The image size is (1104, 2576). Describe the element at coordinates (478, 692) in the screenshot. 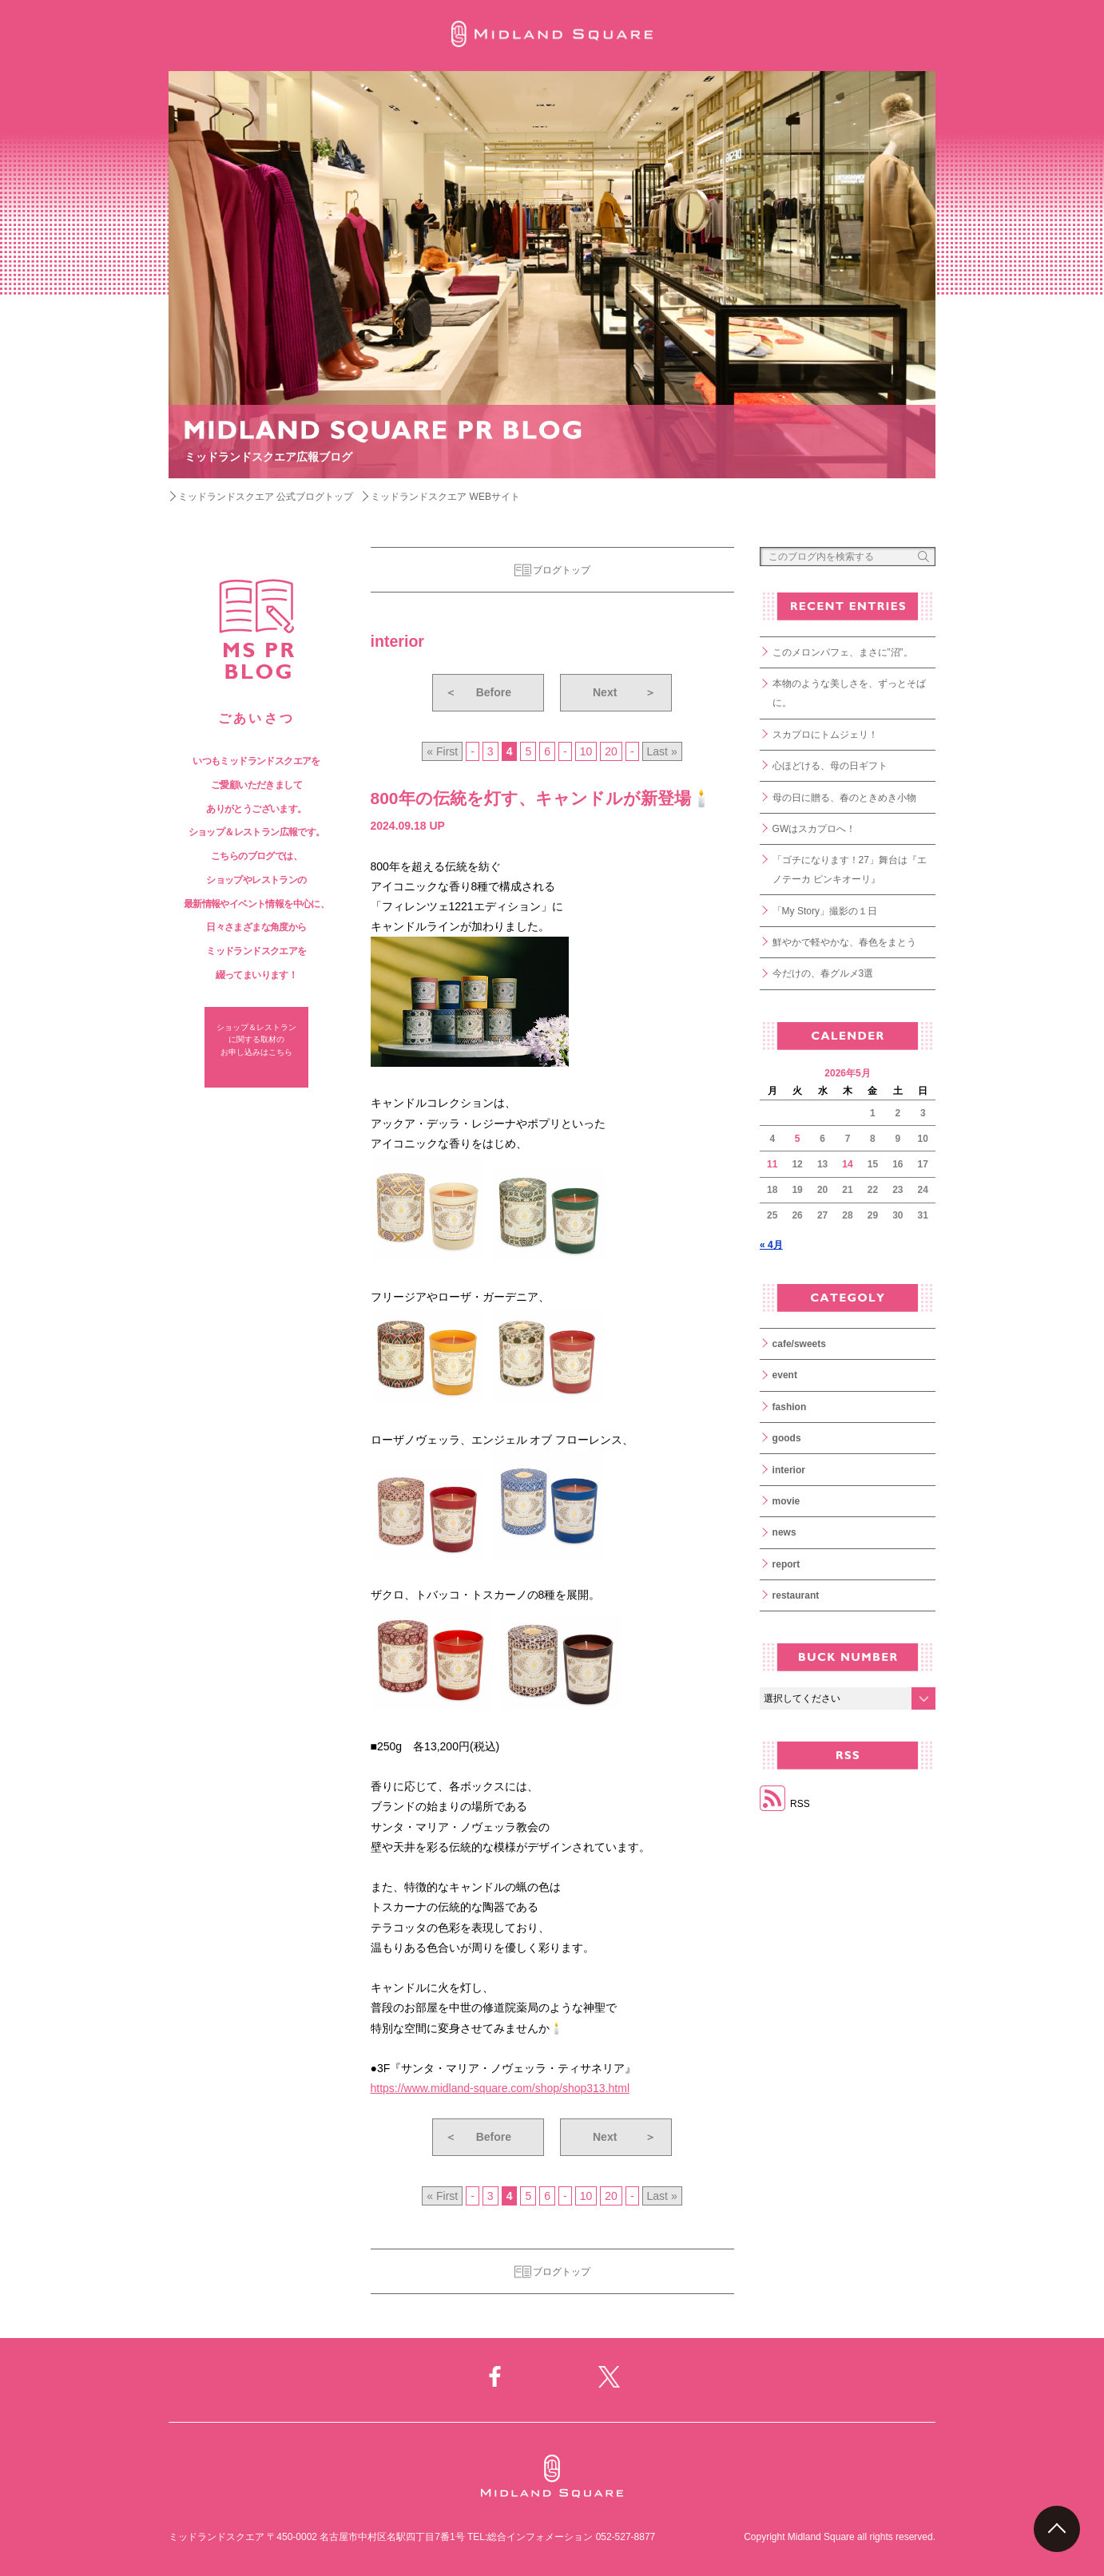

I see `Before [前のページ]` at that location.